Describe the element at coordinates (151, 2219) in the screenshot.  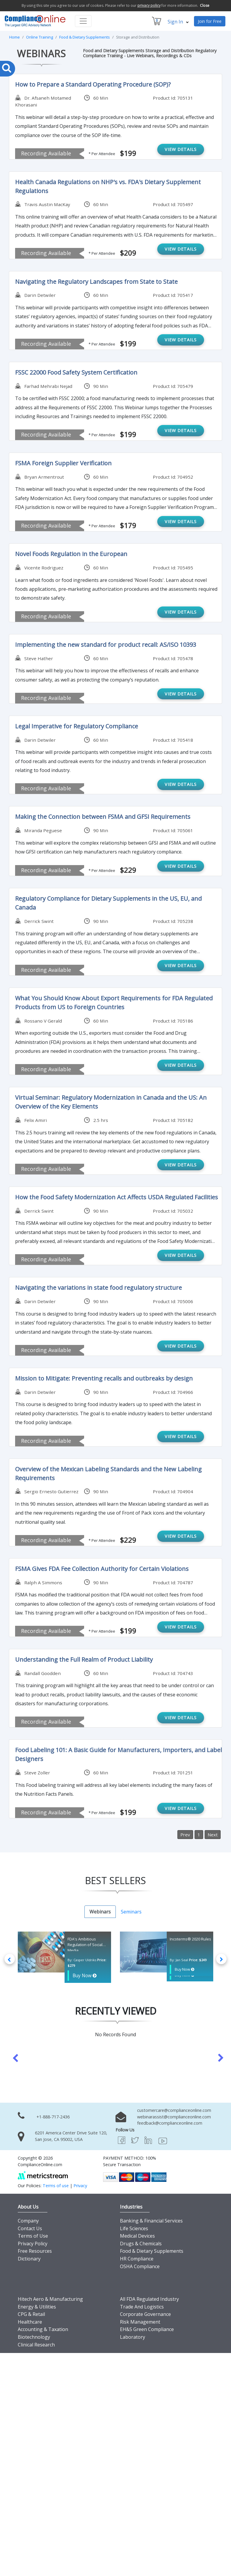
I see `Banking & Financial Services` at that location.